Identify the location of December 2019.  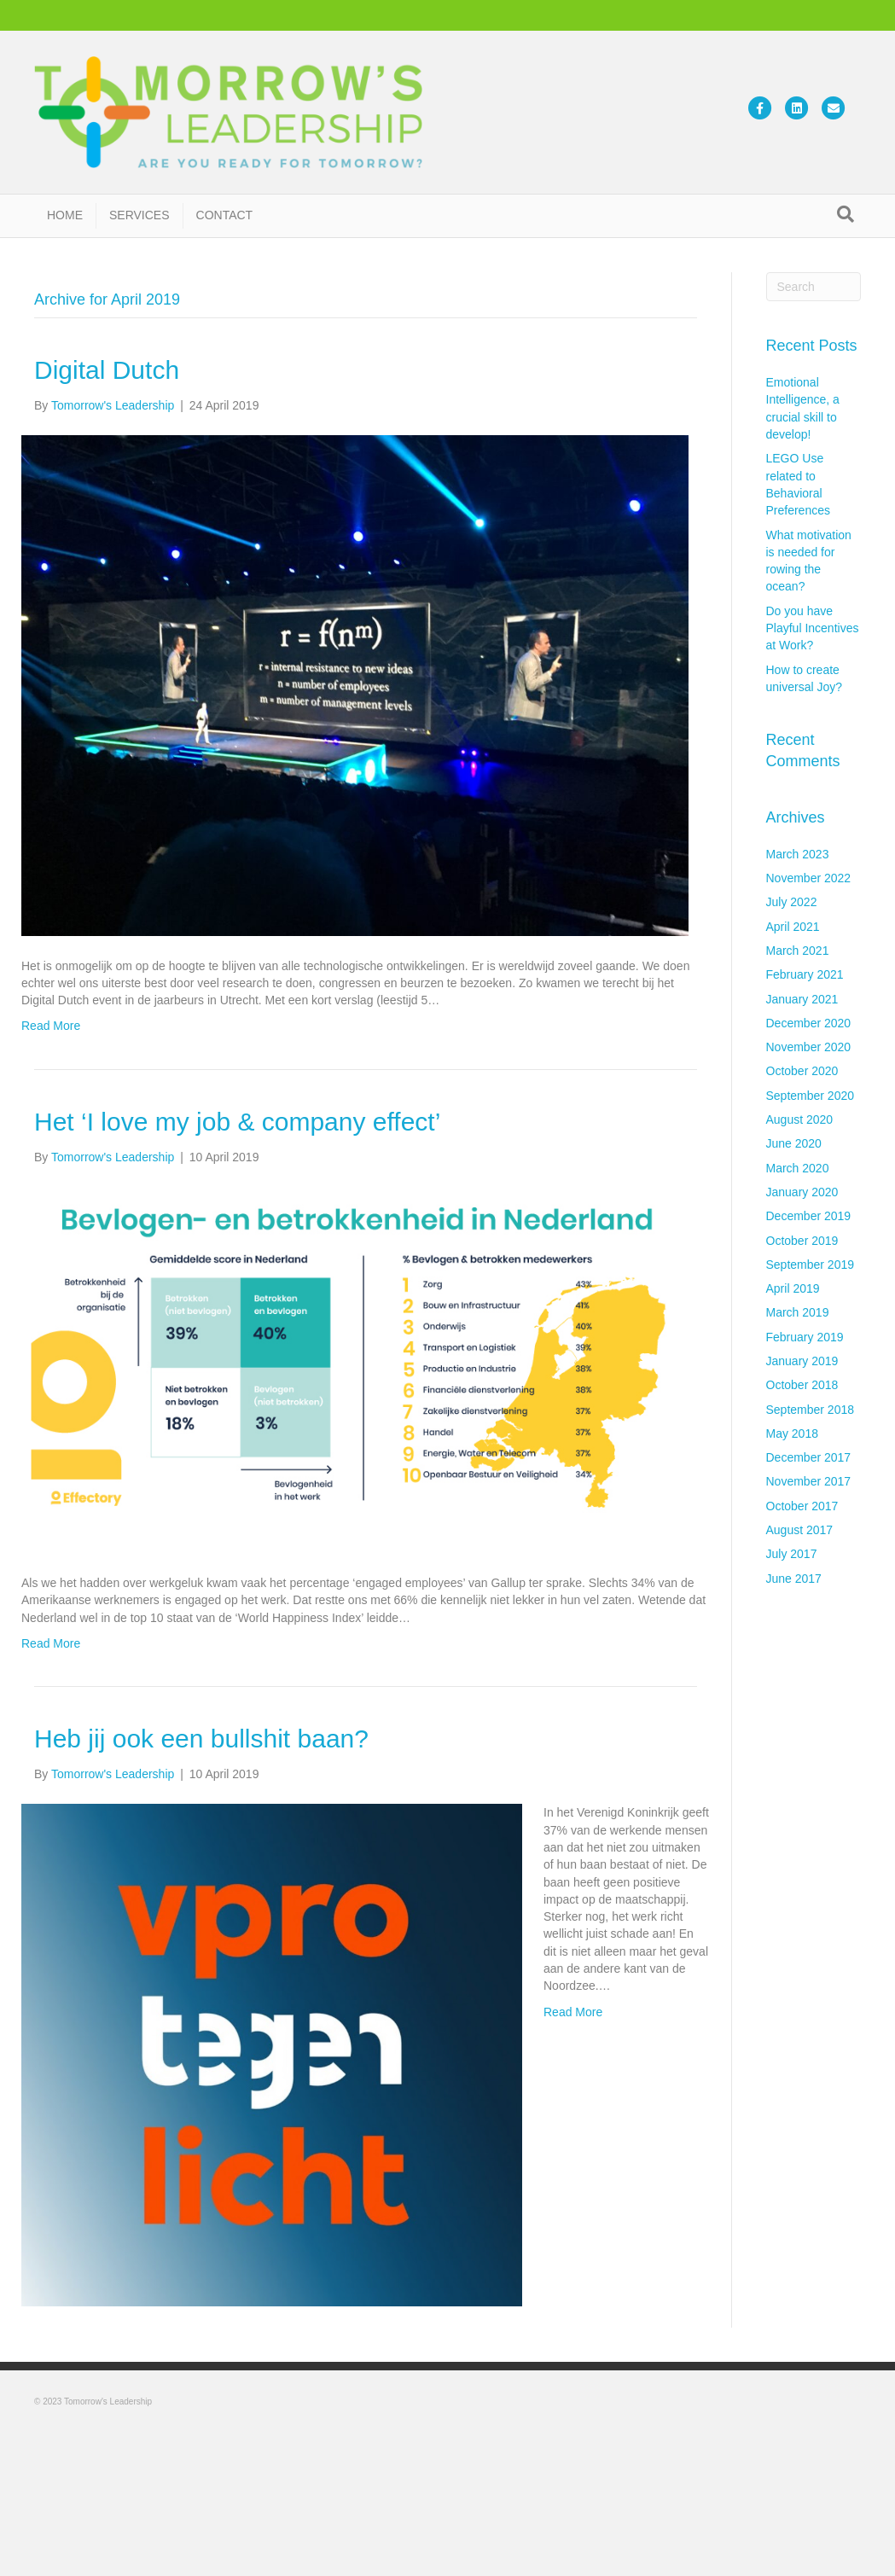
(808, 1216).